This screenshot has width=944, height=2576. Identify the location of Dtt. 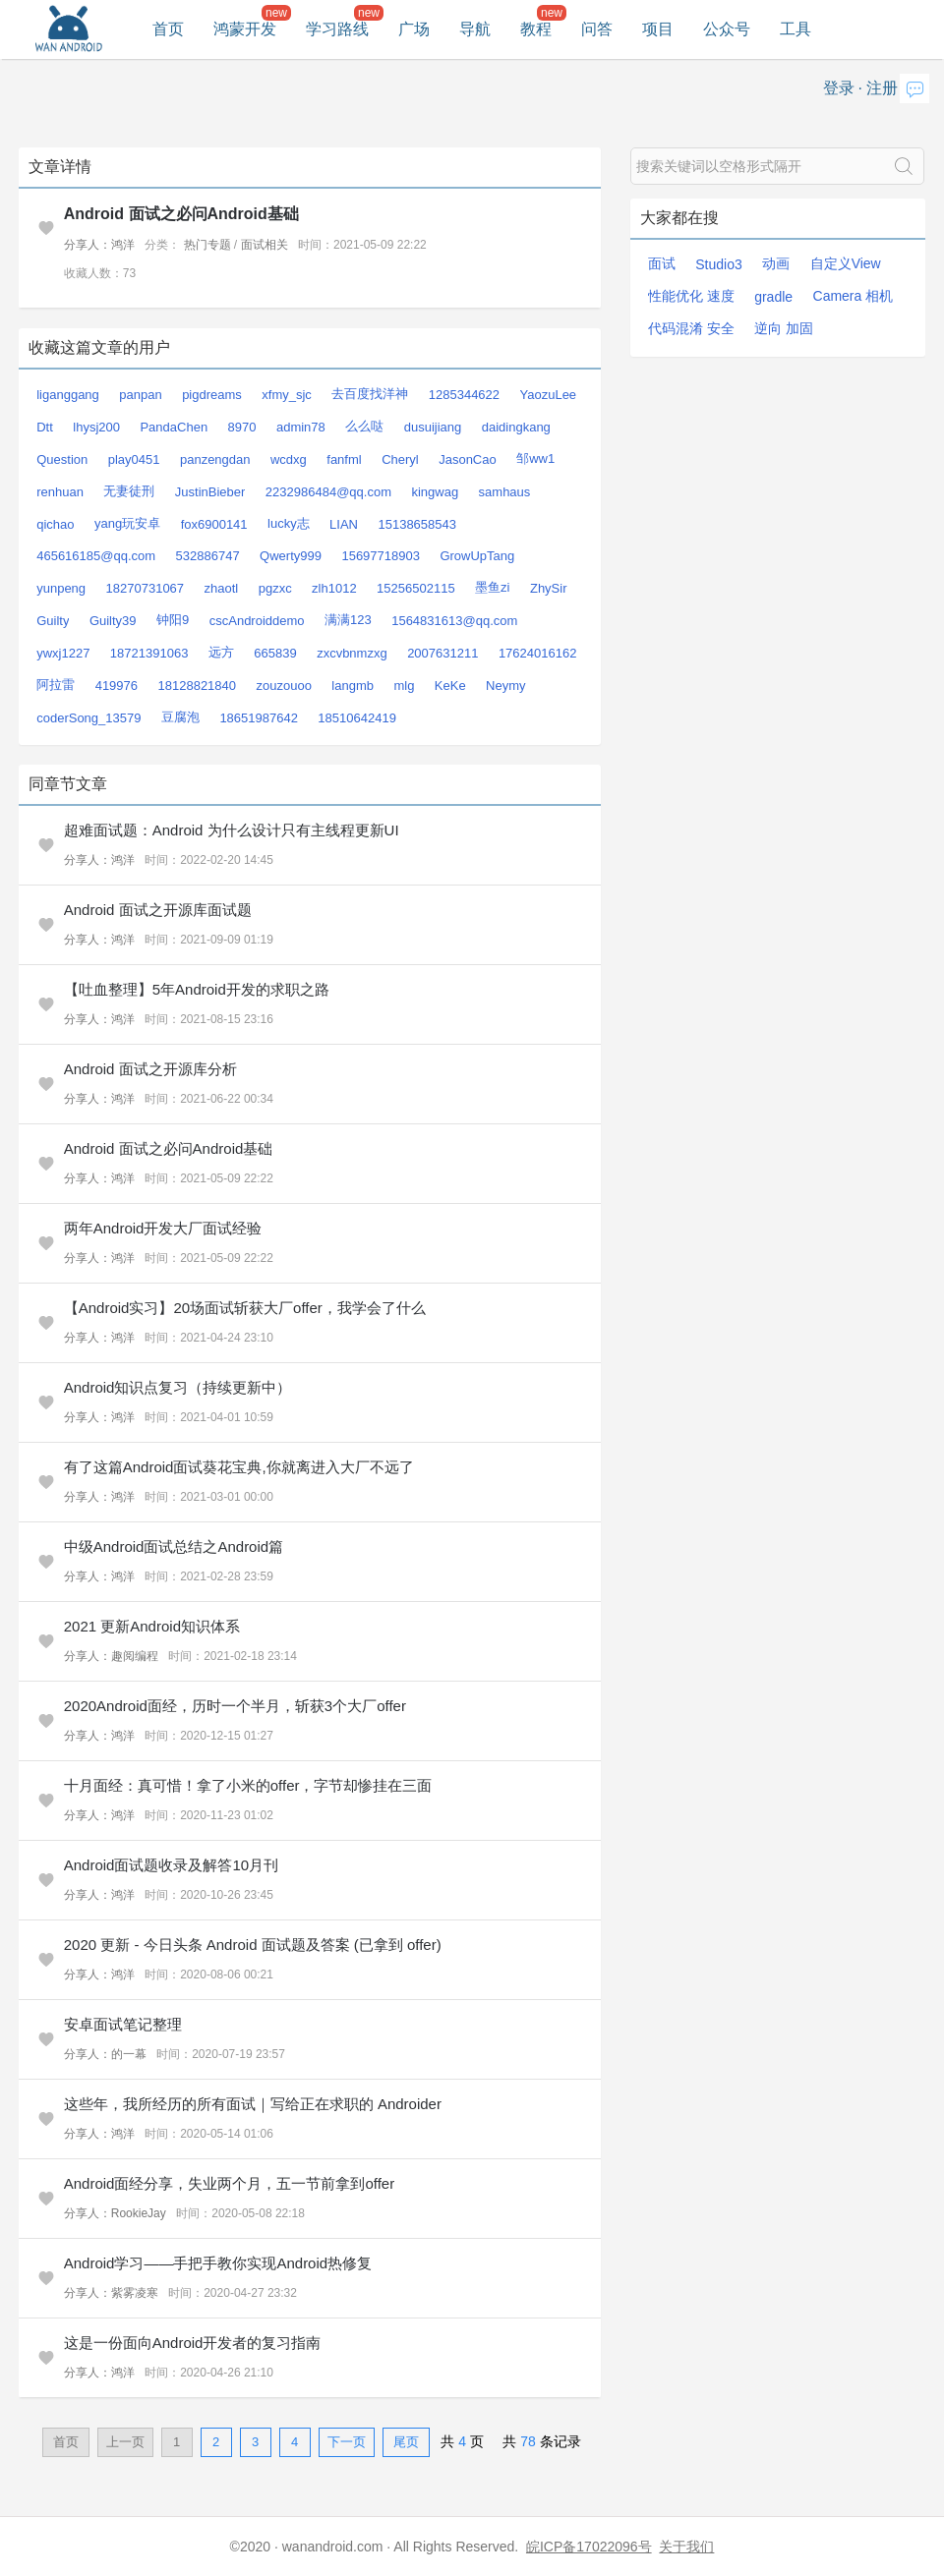
(44, 427).